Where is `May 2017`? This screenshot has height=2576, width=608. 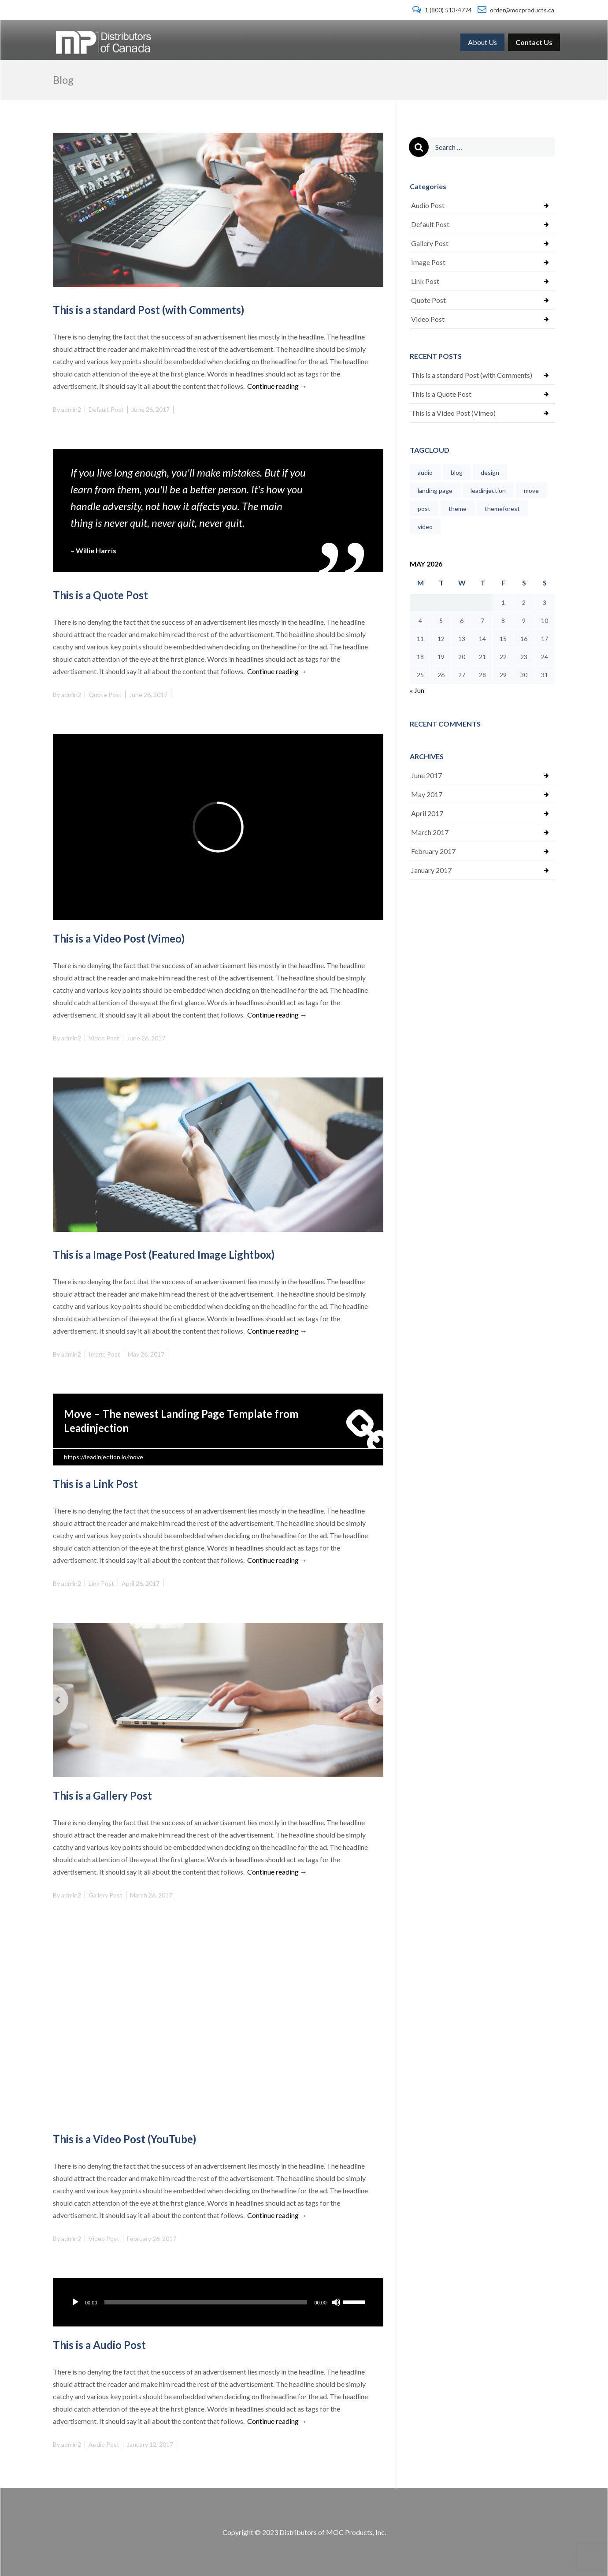
May 2017 is located at coordinates (426, 794).